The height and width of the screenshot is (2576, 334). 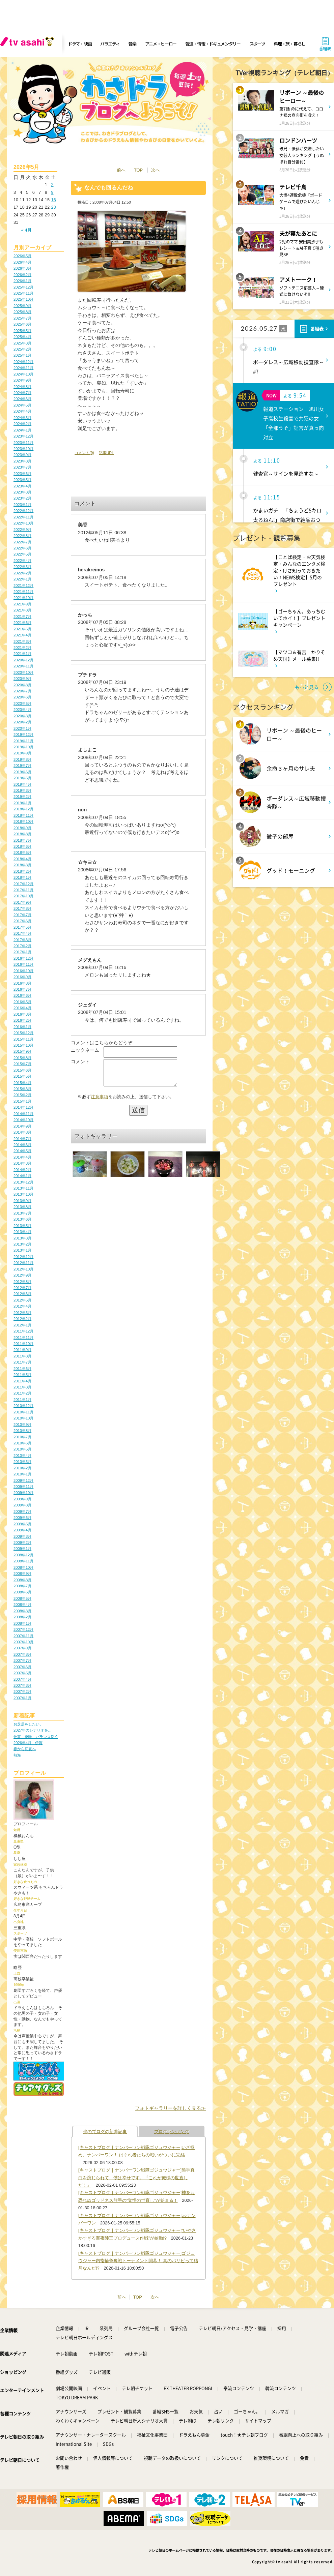 I want to click on 2021年12月, so click(x=23, y=585).